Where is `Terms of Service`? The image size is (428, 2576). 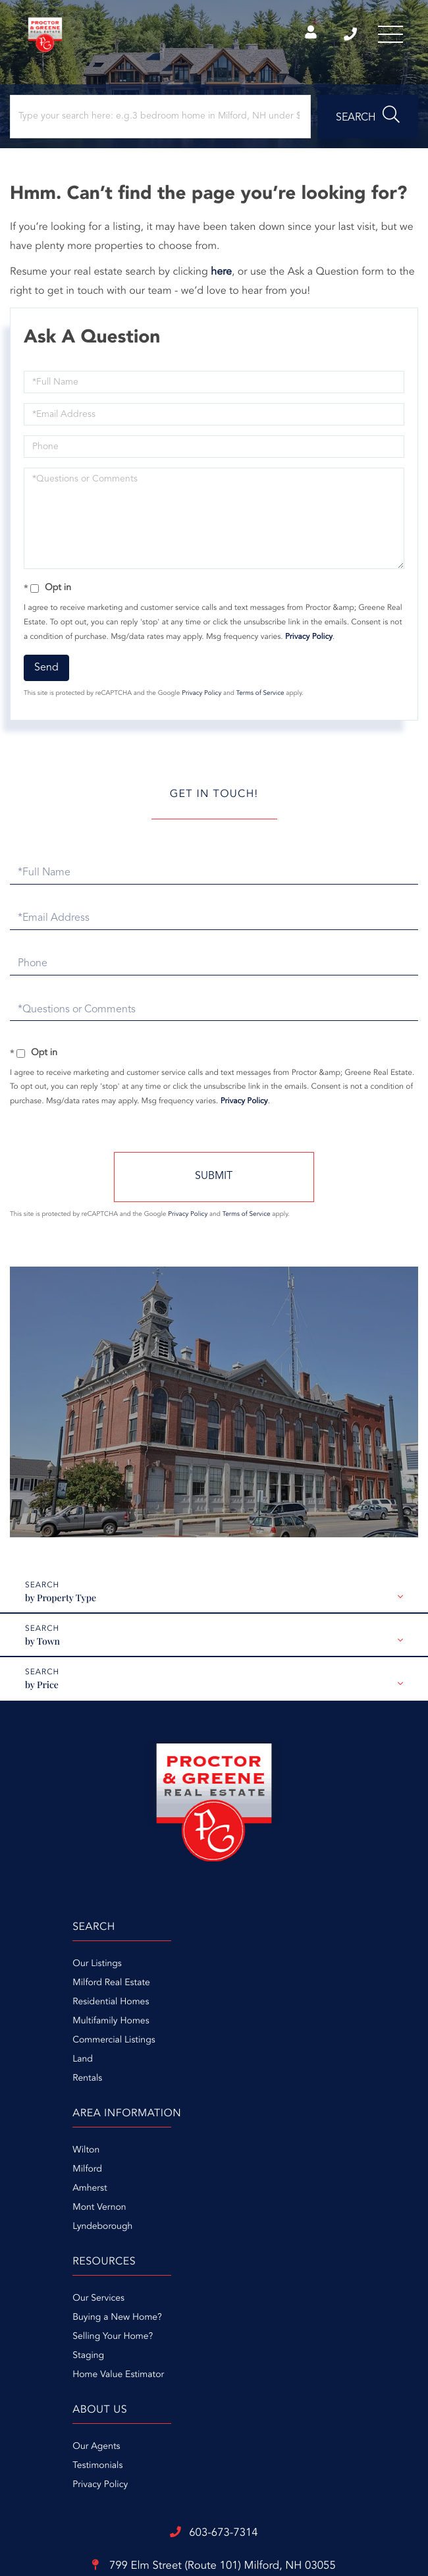 Terms of Service is located at coordinates (260, 701).